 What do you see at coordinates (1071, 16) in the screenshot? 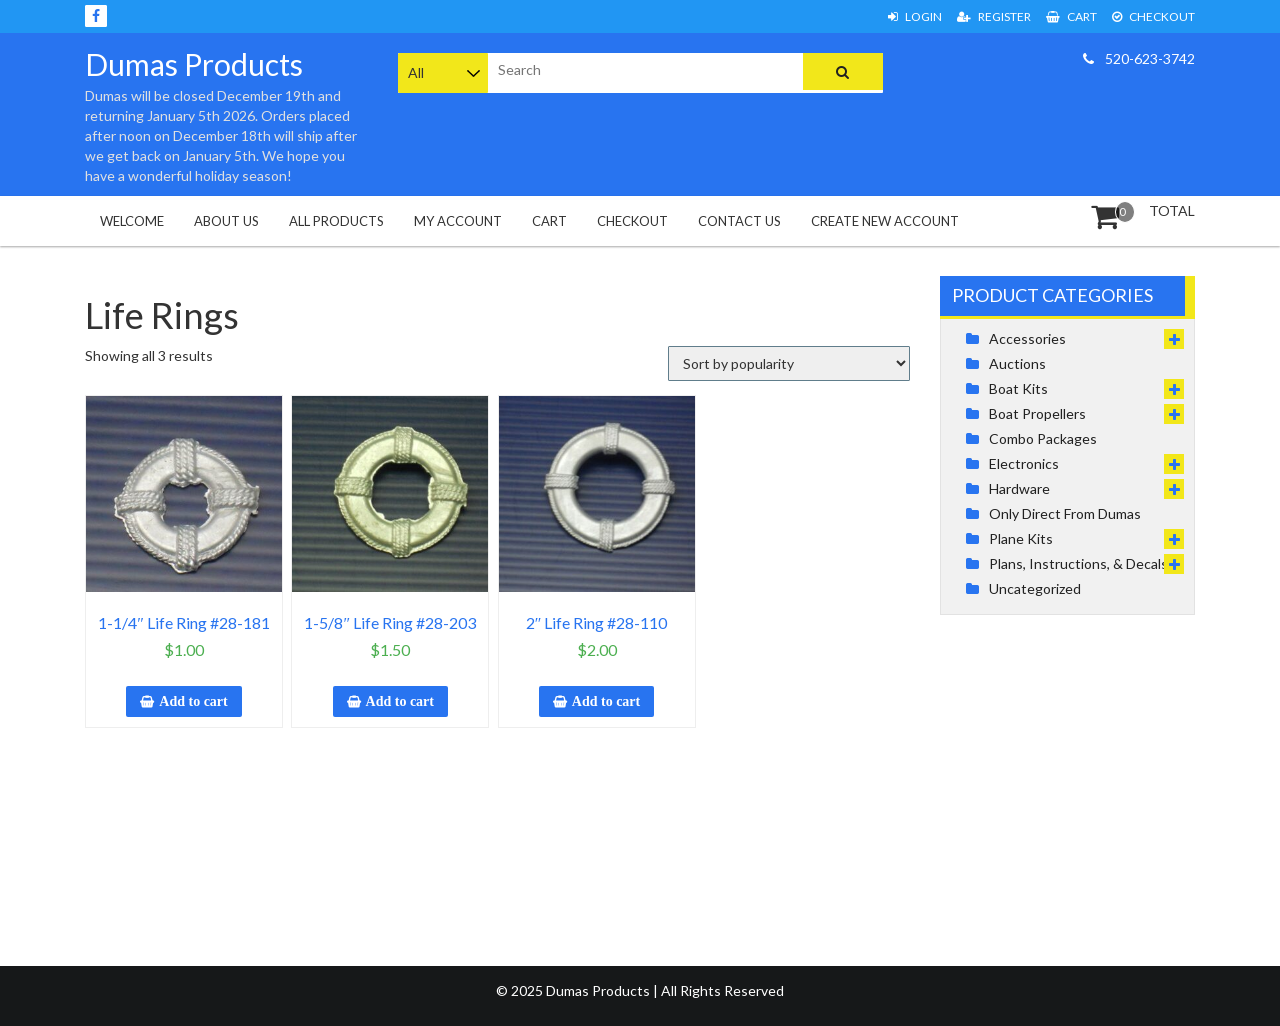
I see `Cart` at bounding box center [1071, 16].